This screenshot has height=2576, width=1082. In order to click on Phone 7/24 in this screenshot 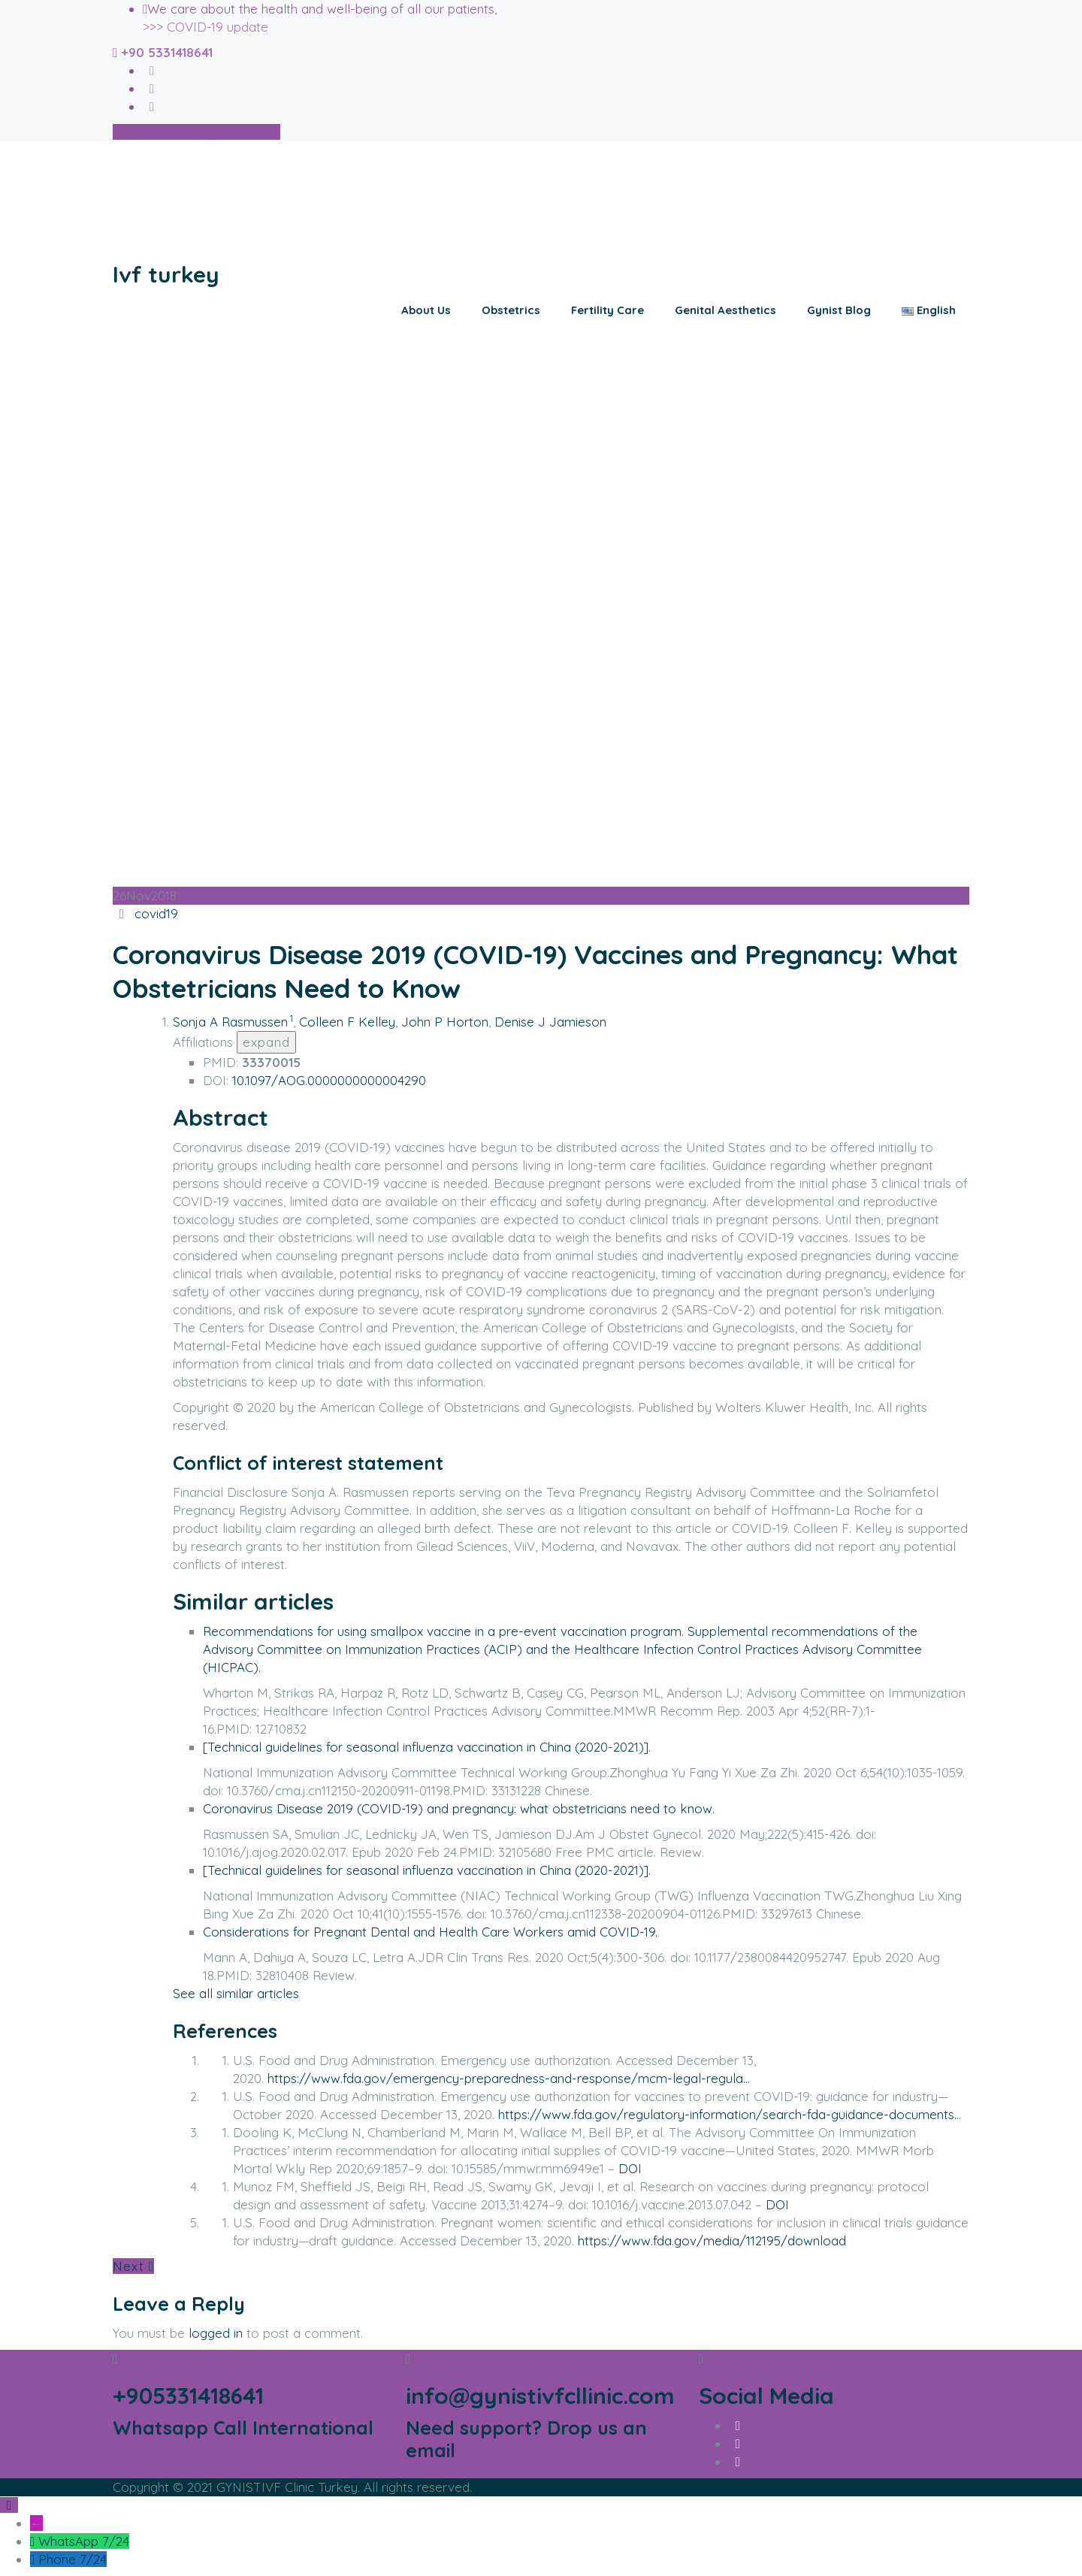, I will do `click(72, 2559)`.